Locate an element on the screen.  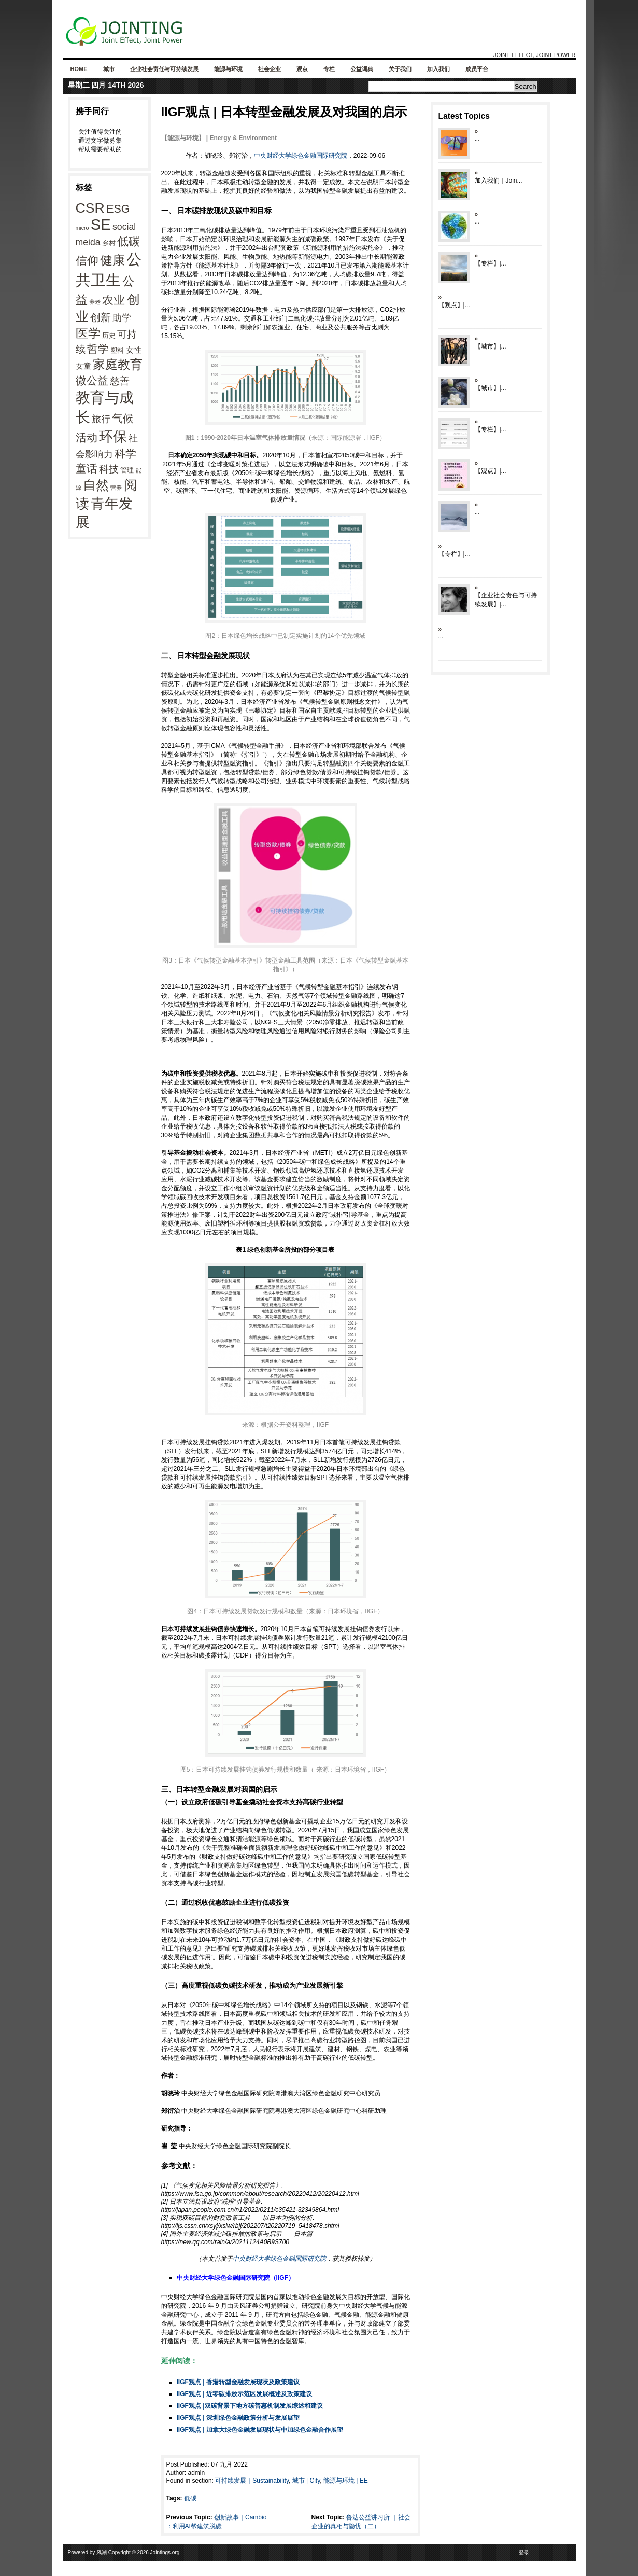
IIGF观点 | 香港转型金融发展现状及政策建议 is located at coordinates (238, 2382).